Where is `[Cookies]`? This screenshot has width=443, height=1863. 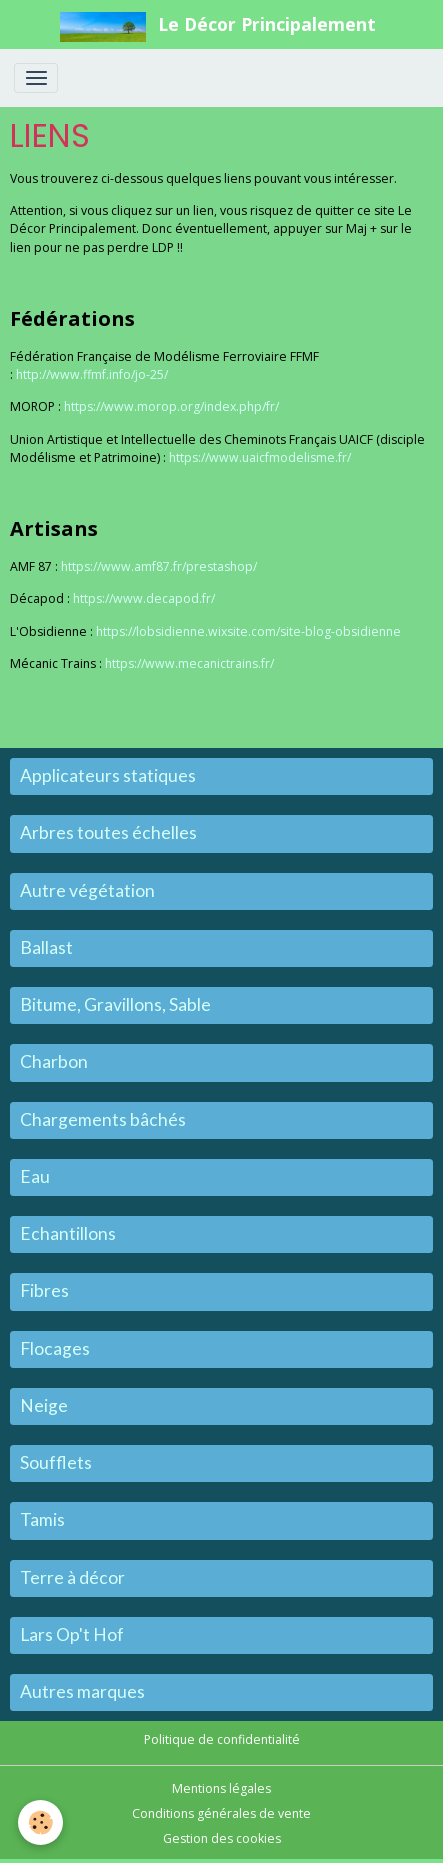
[Cookies] is located at coordinates (40, 1822).